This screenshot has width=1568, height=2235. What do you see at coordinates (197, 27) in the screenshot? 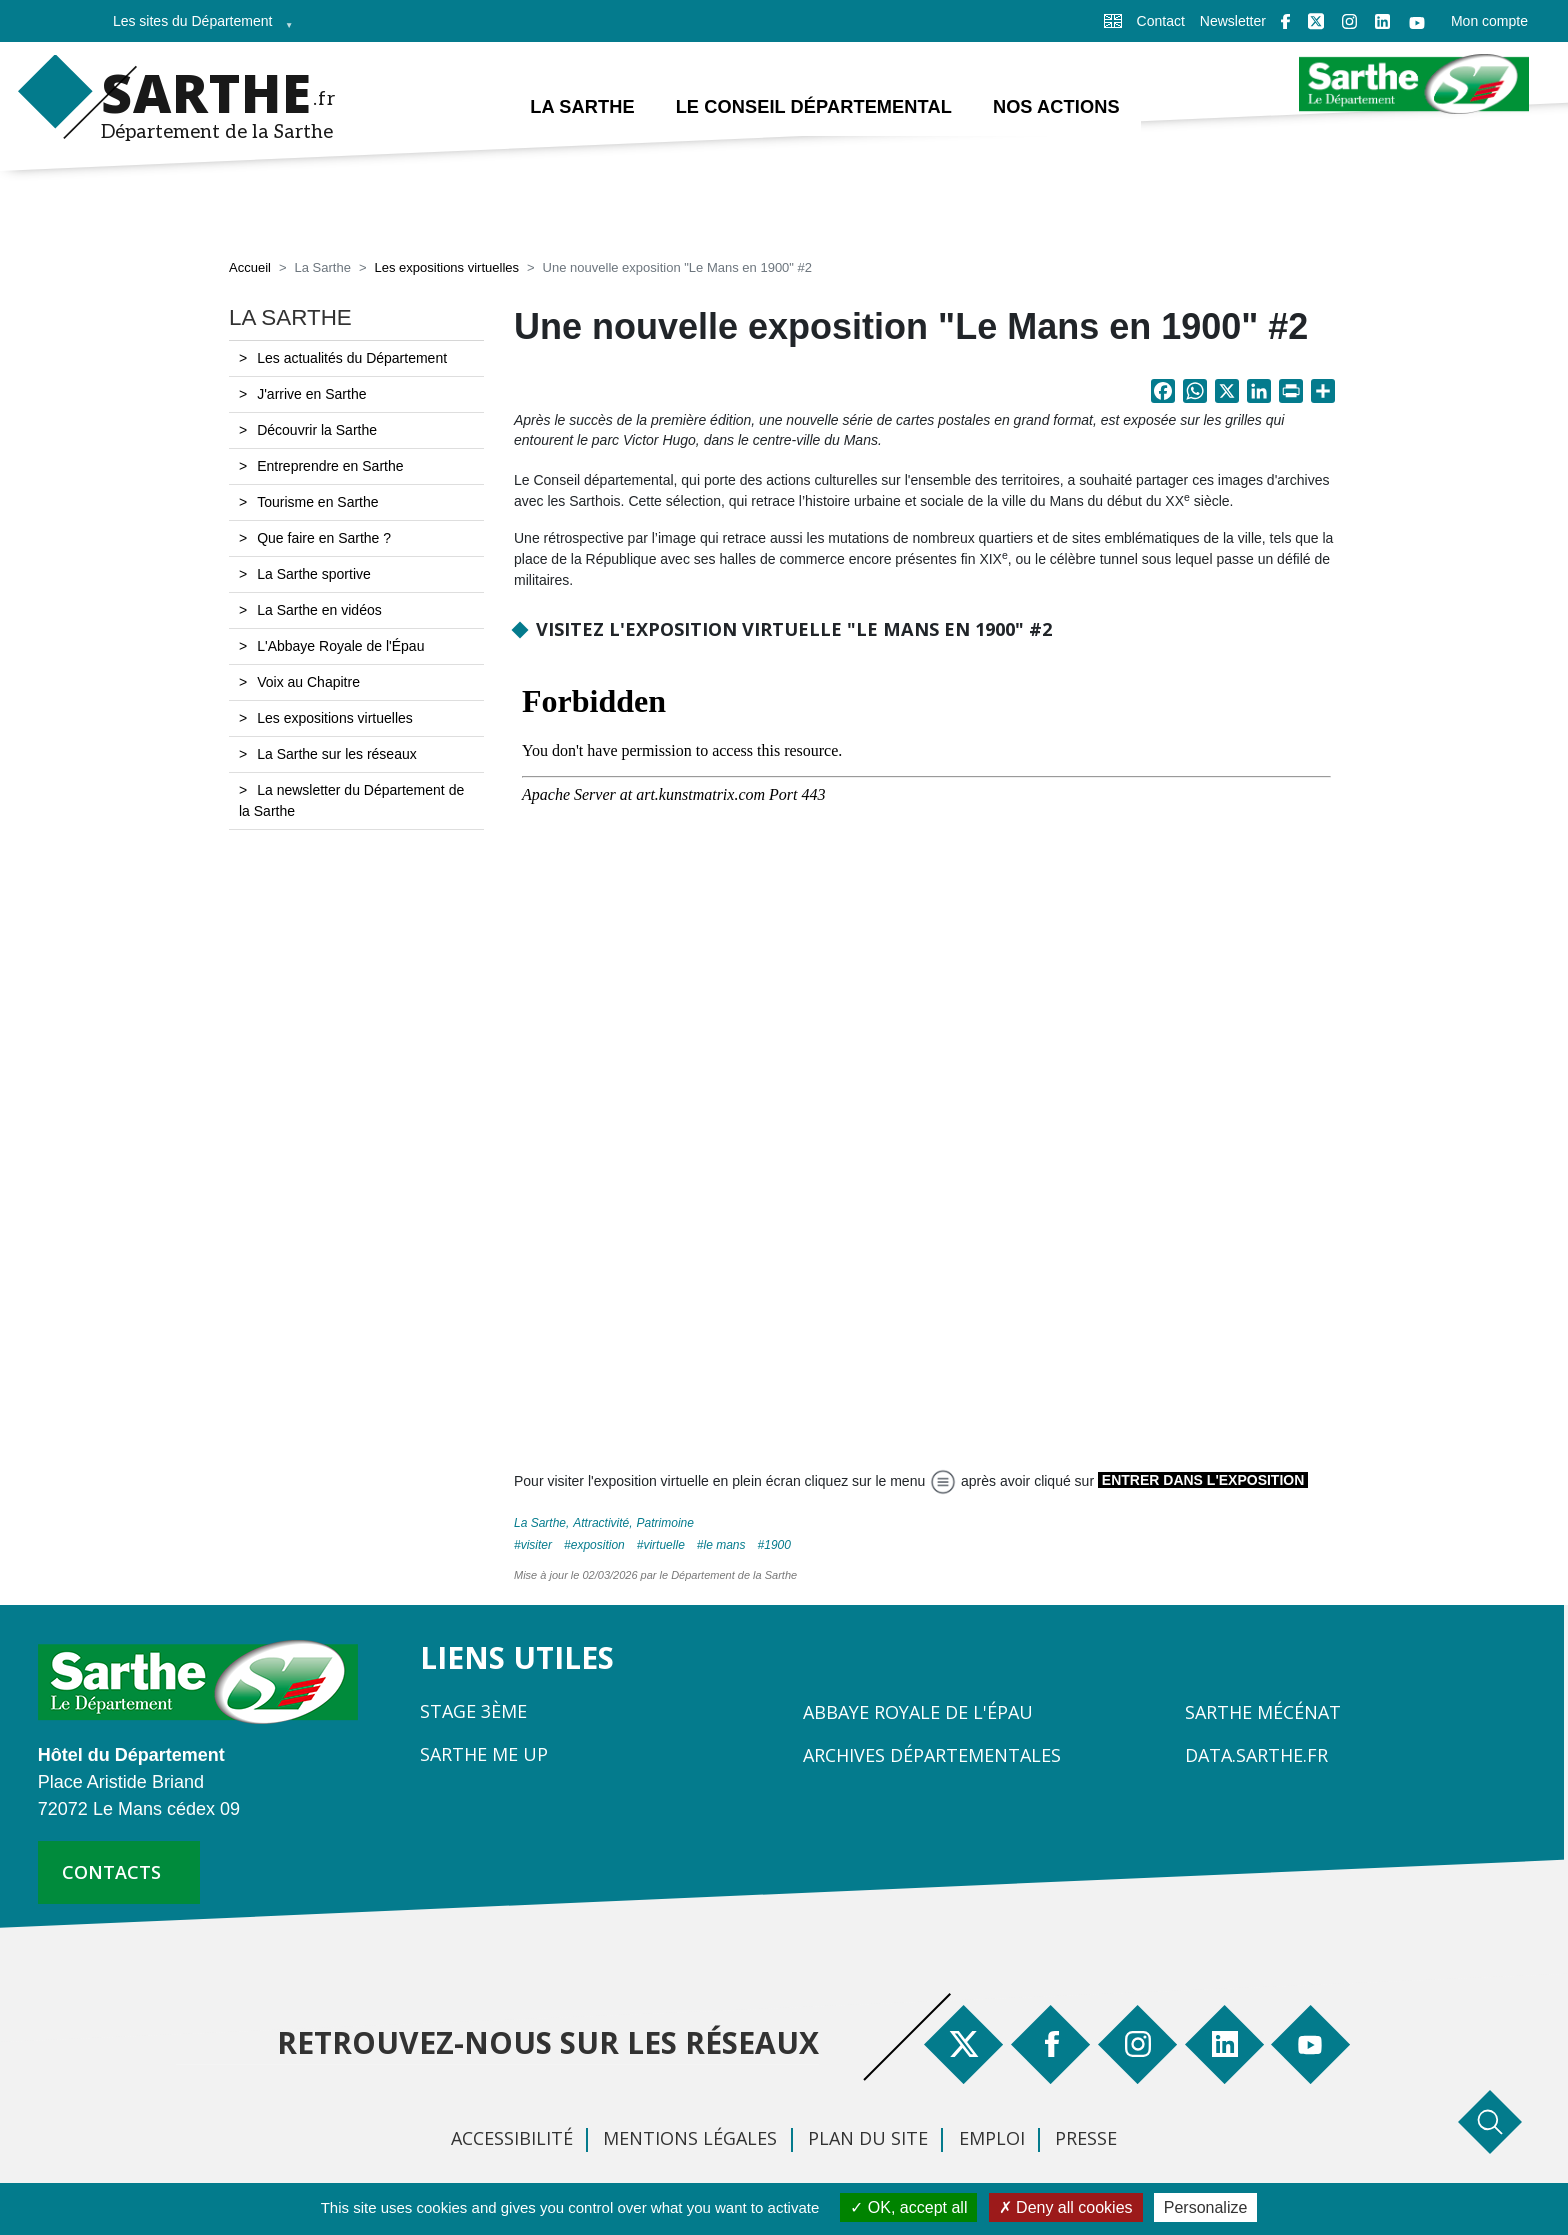
I see `Les sites du Département [menuitem]` at bounding box center [197, 27].